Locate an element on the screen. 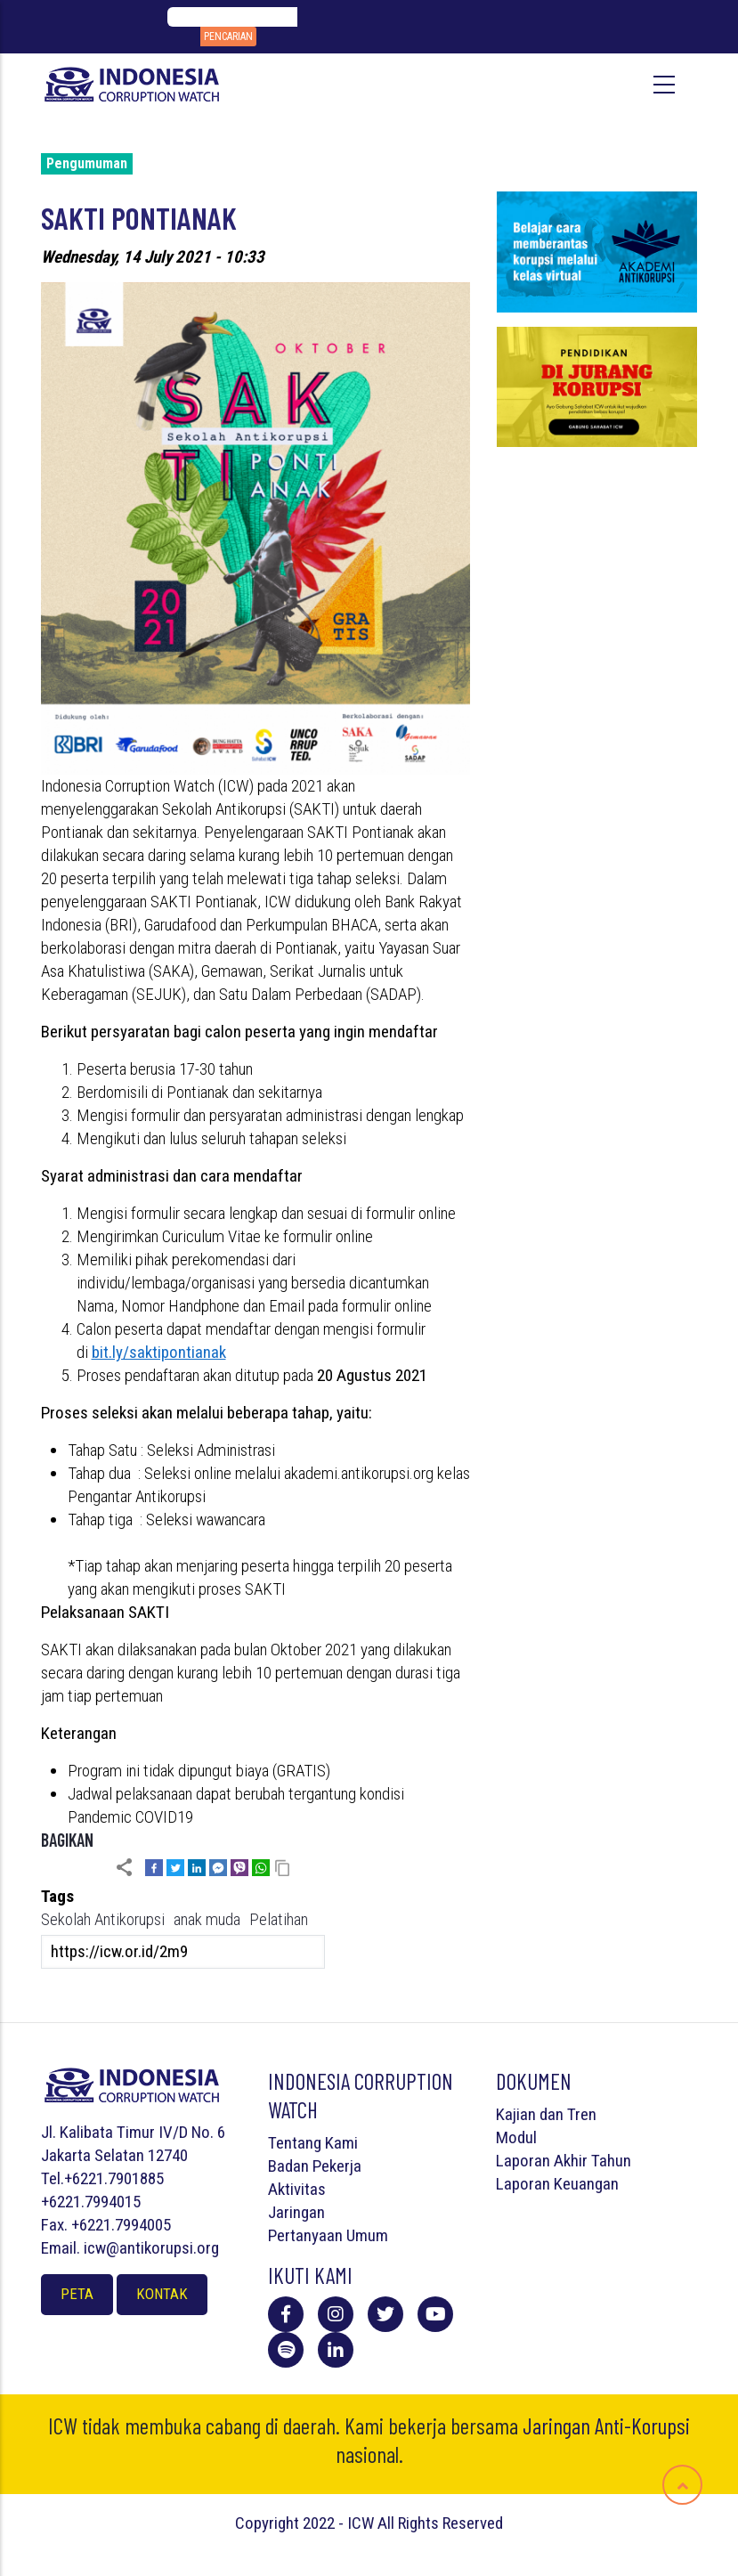 The image size is (738, 2576). Jaringan Anti-Korupsi is located at coordinates (606, 2425).